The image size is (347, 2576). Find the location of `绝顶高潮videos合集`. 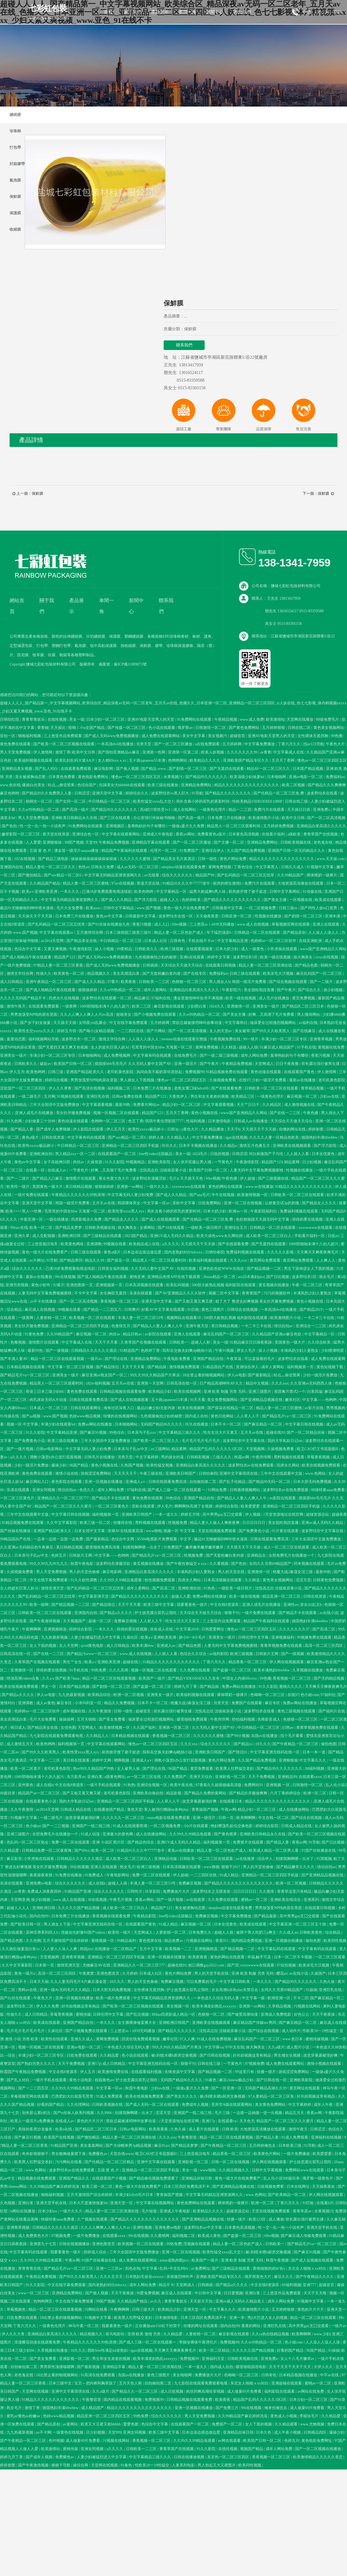

绝顶高潮videos合集 is located at coordinates (23, 1678).